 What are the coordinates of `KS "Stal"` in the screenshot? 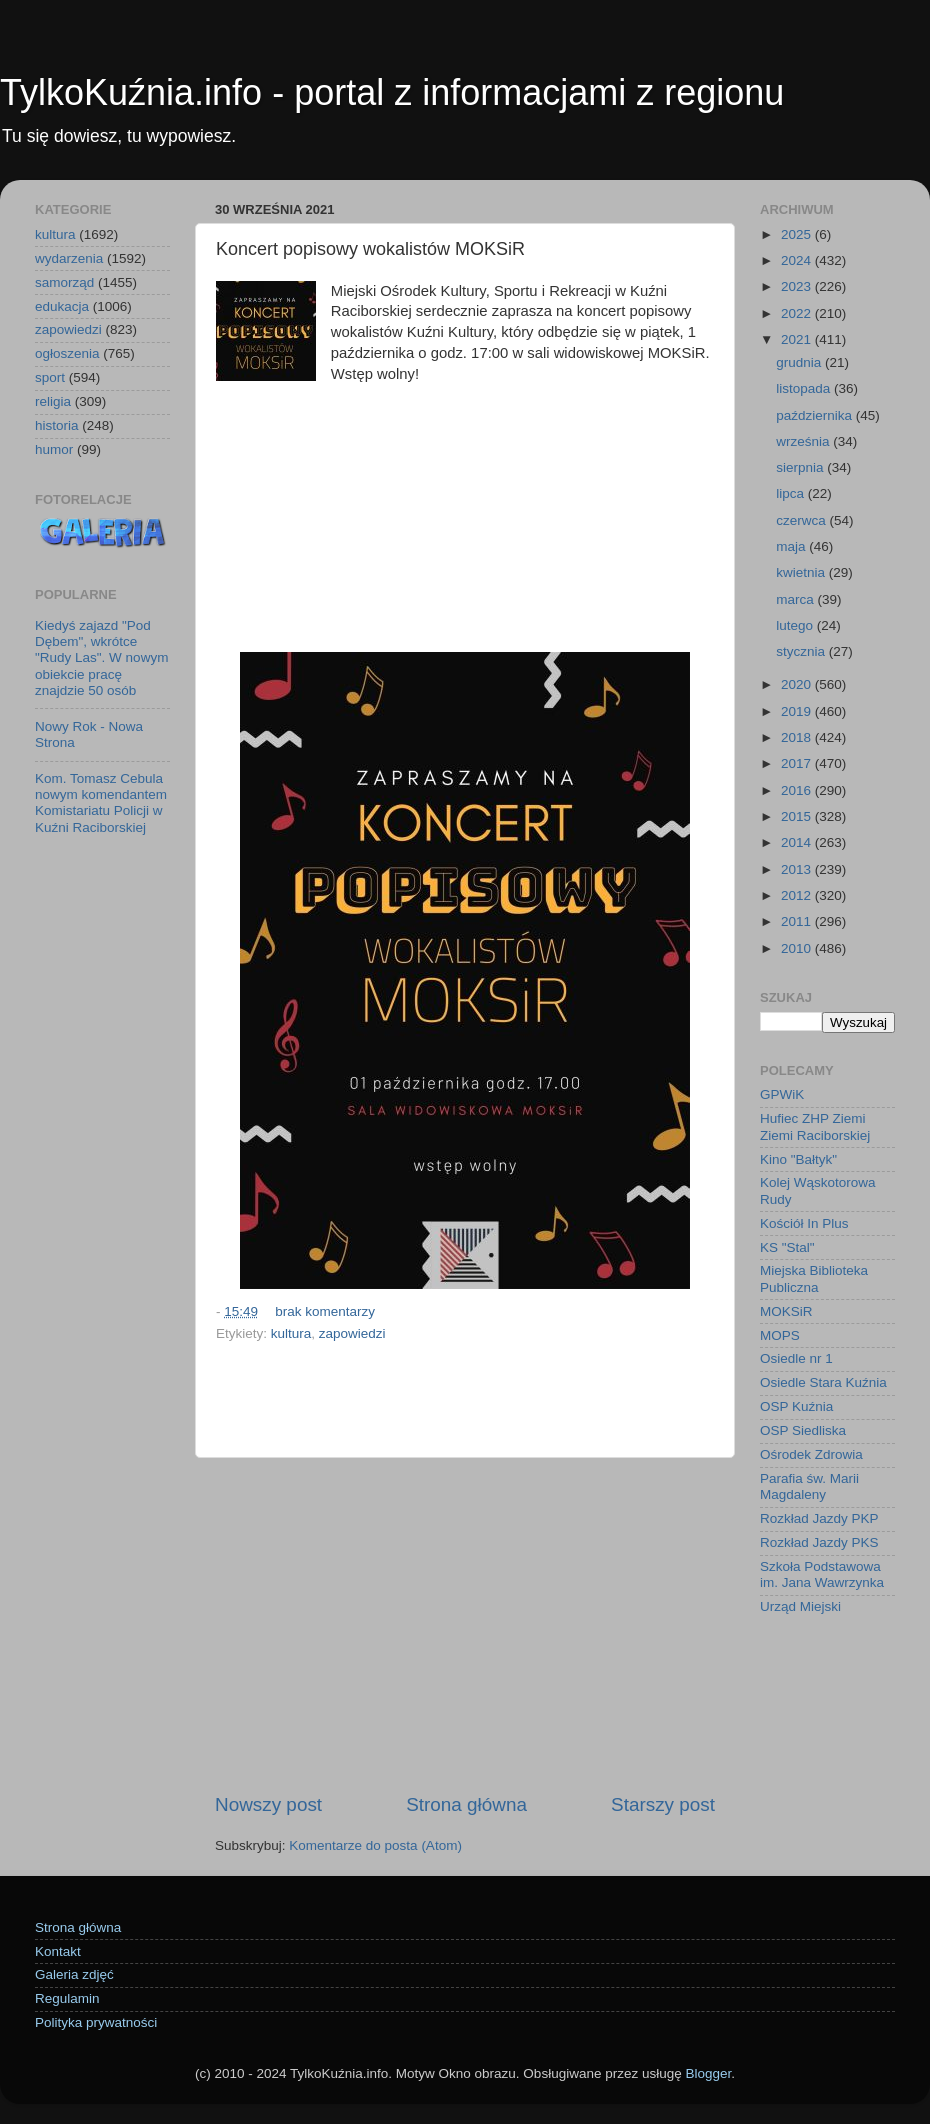 It's located at (787, 1247).